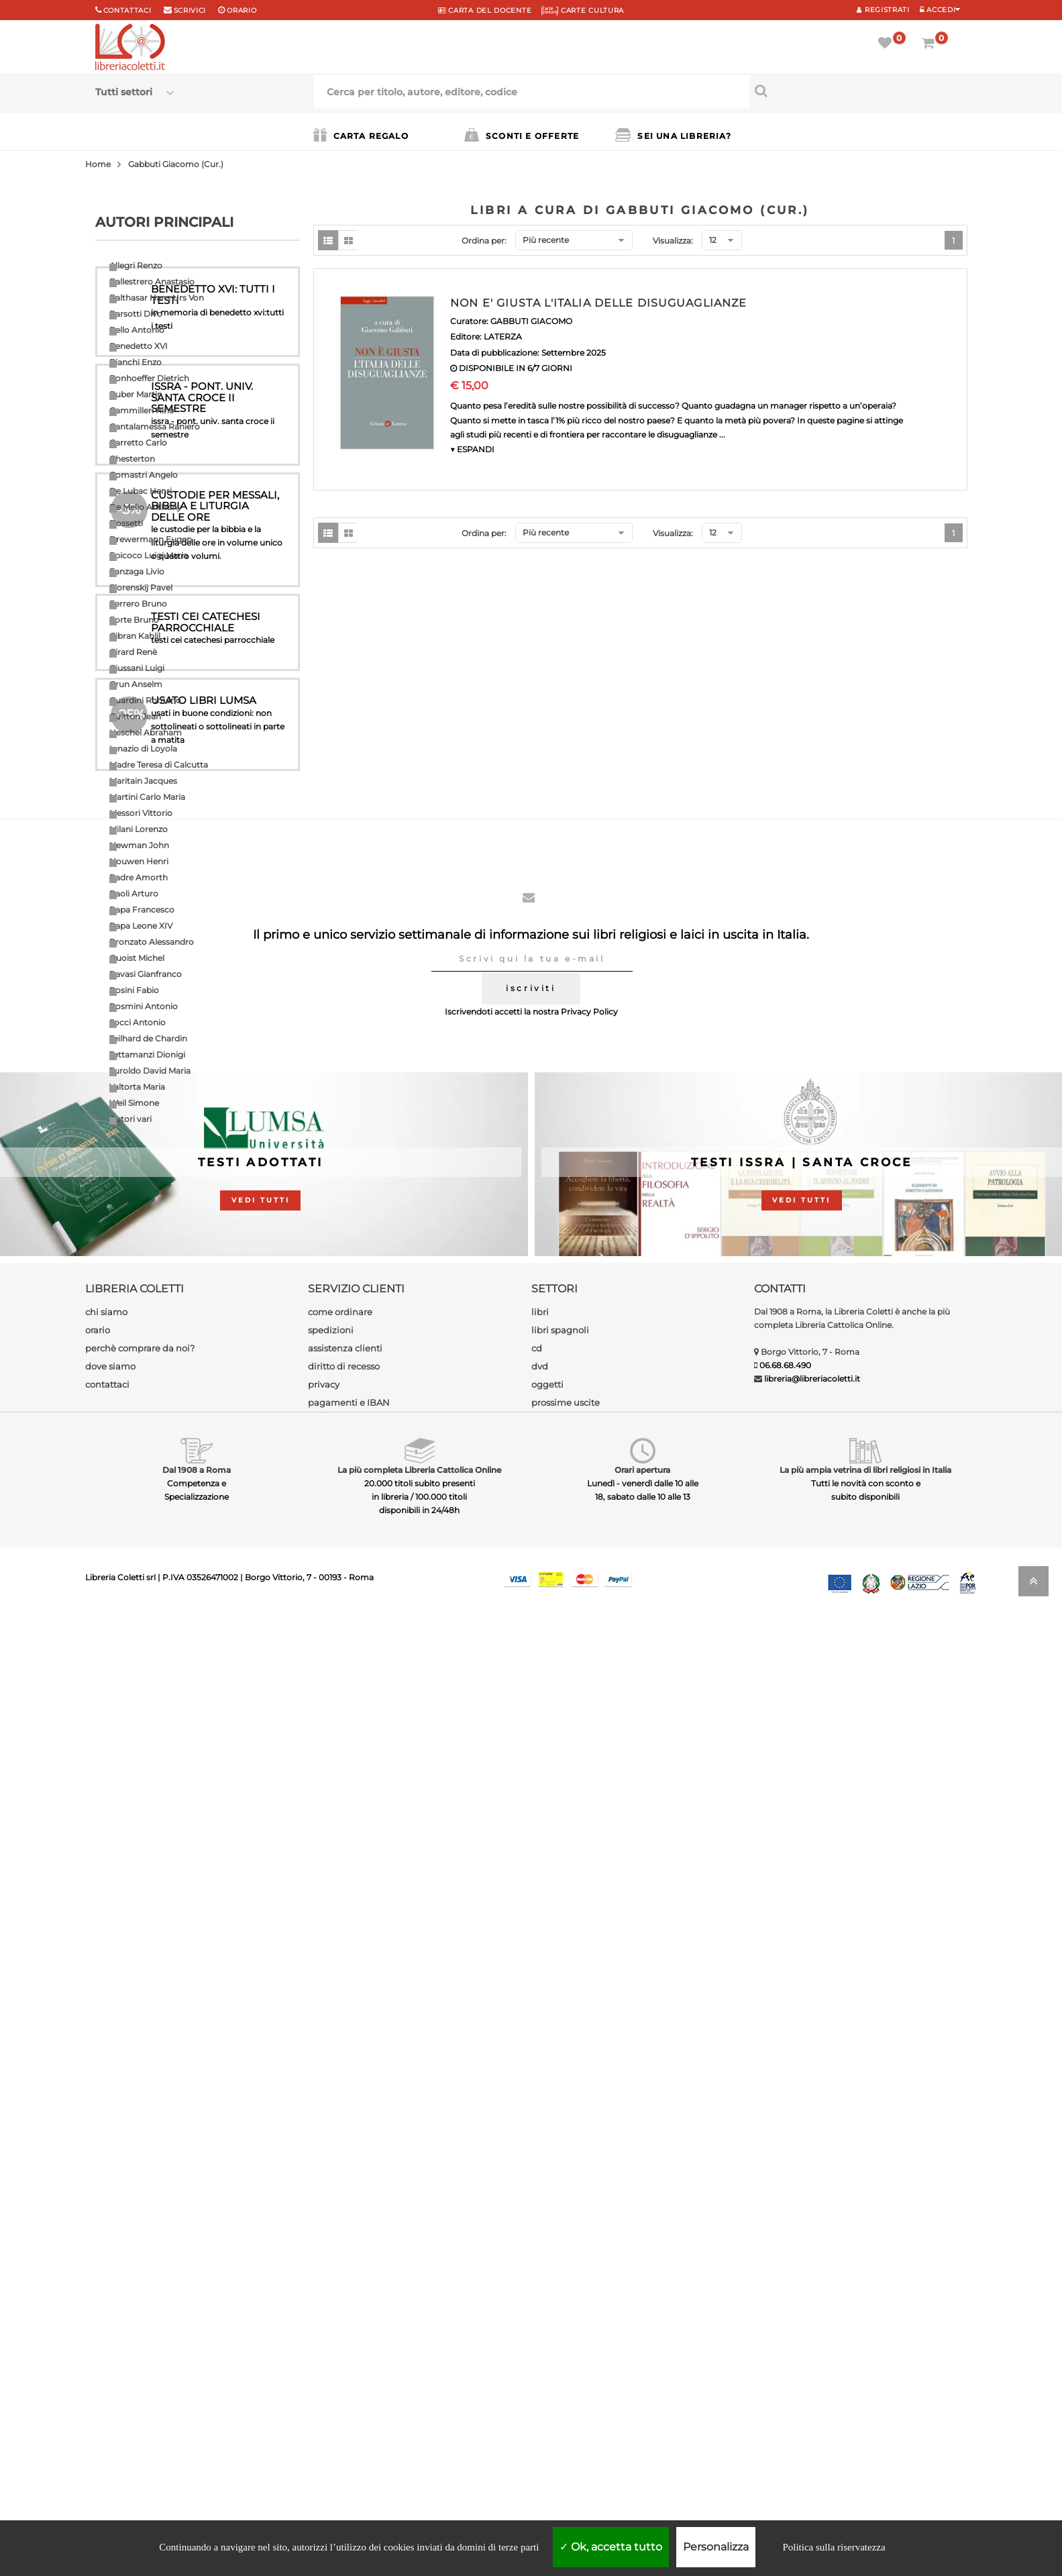  I want to click on spedizioni, so click(331, 2288).